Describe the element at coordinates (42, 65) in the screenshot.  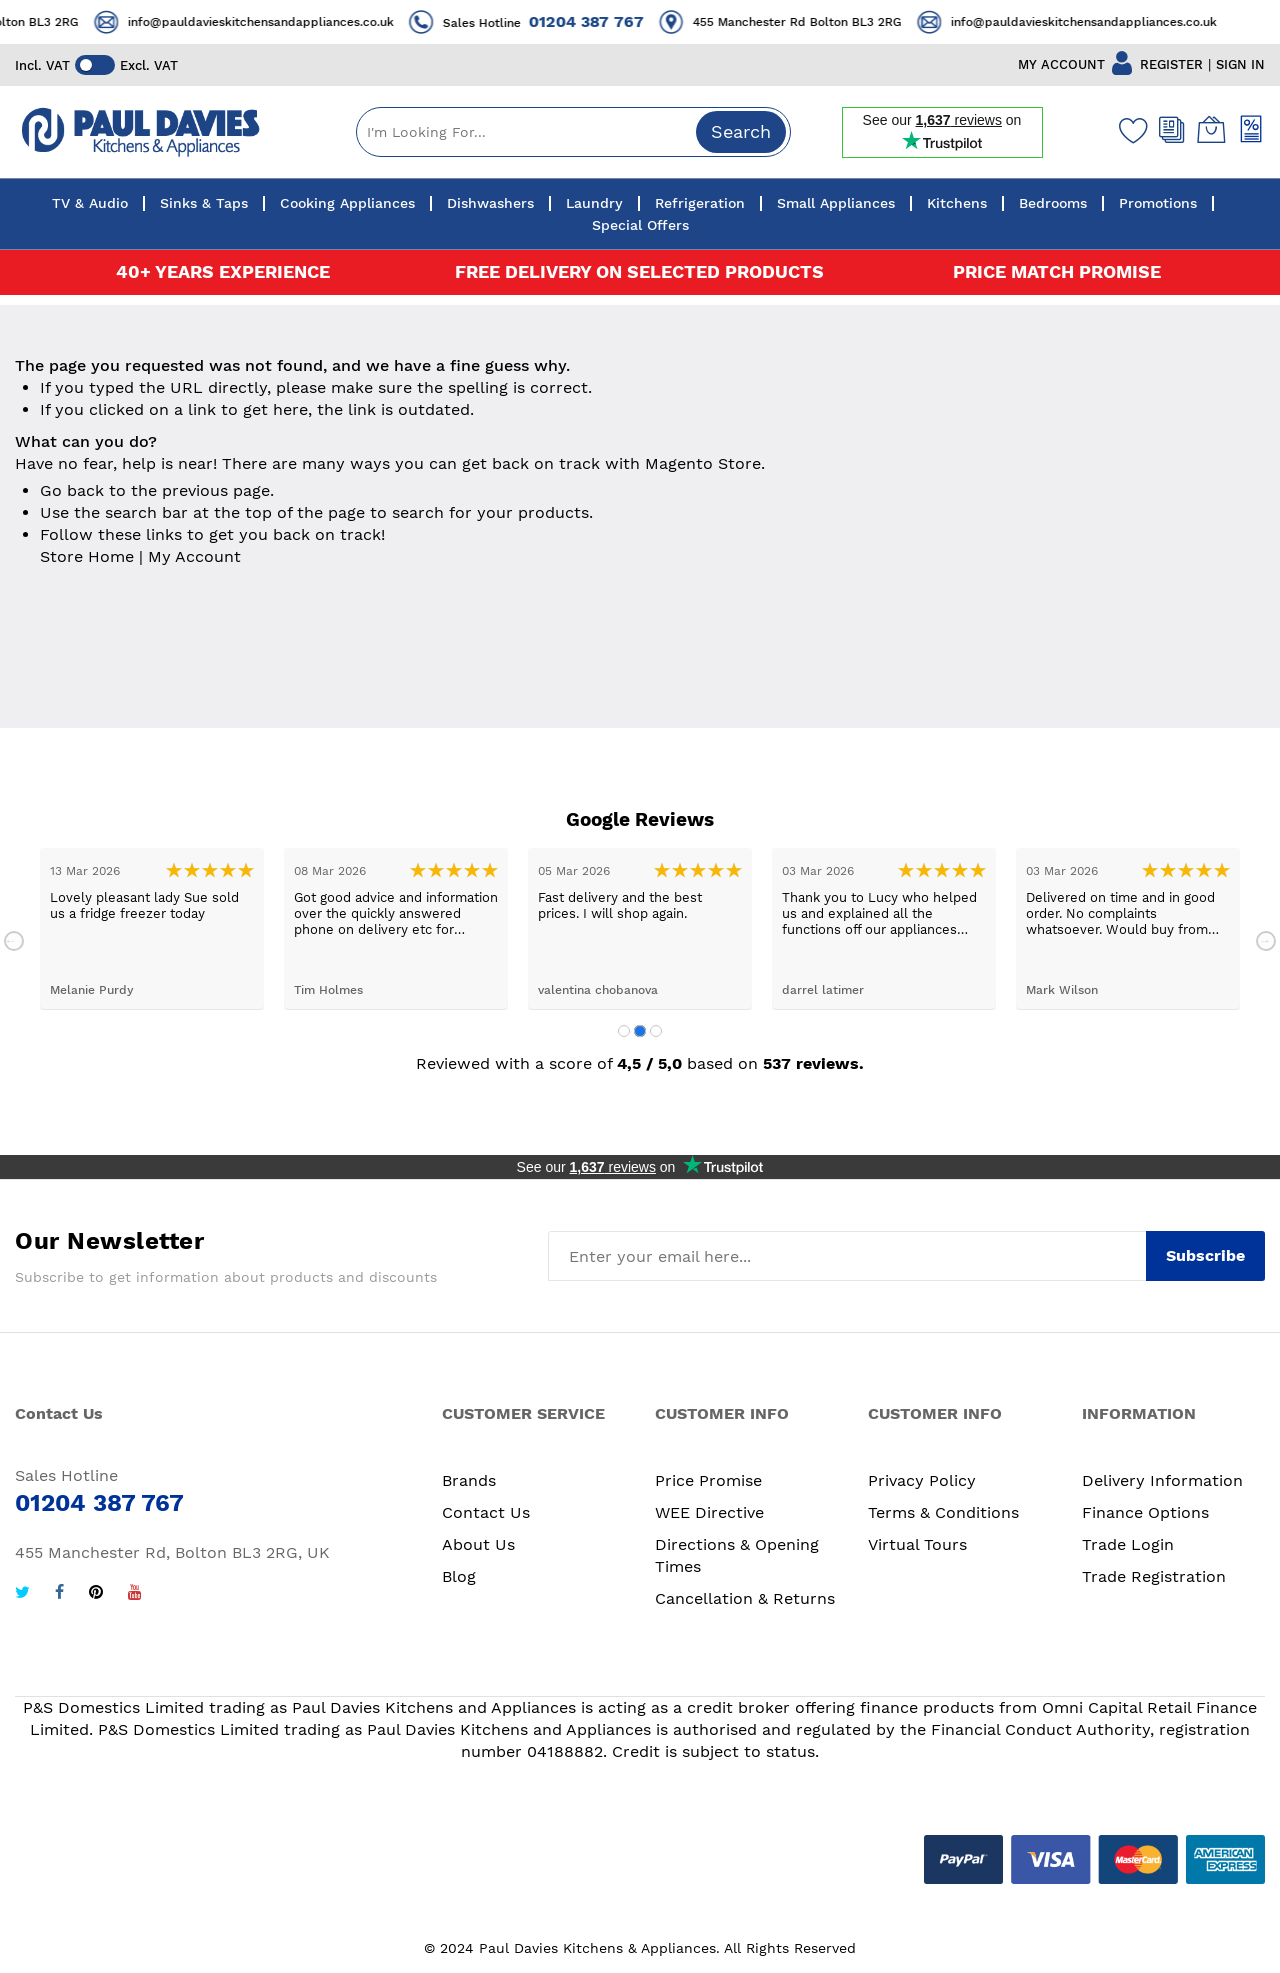
I see `Incl. VAT` at that location.